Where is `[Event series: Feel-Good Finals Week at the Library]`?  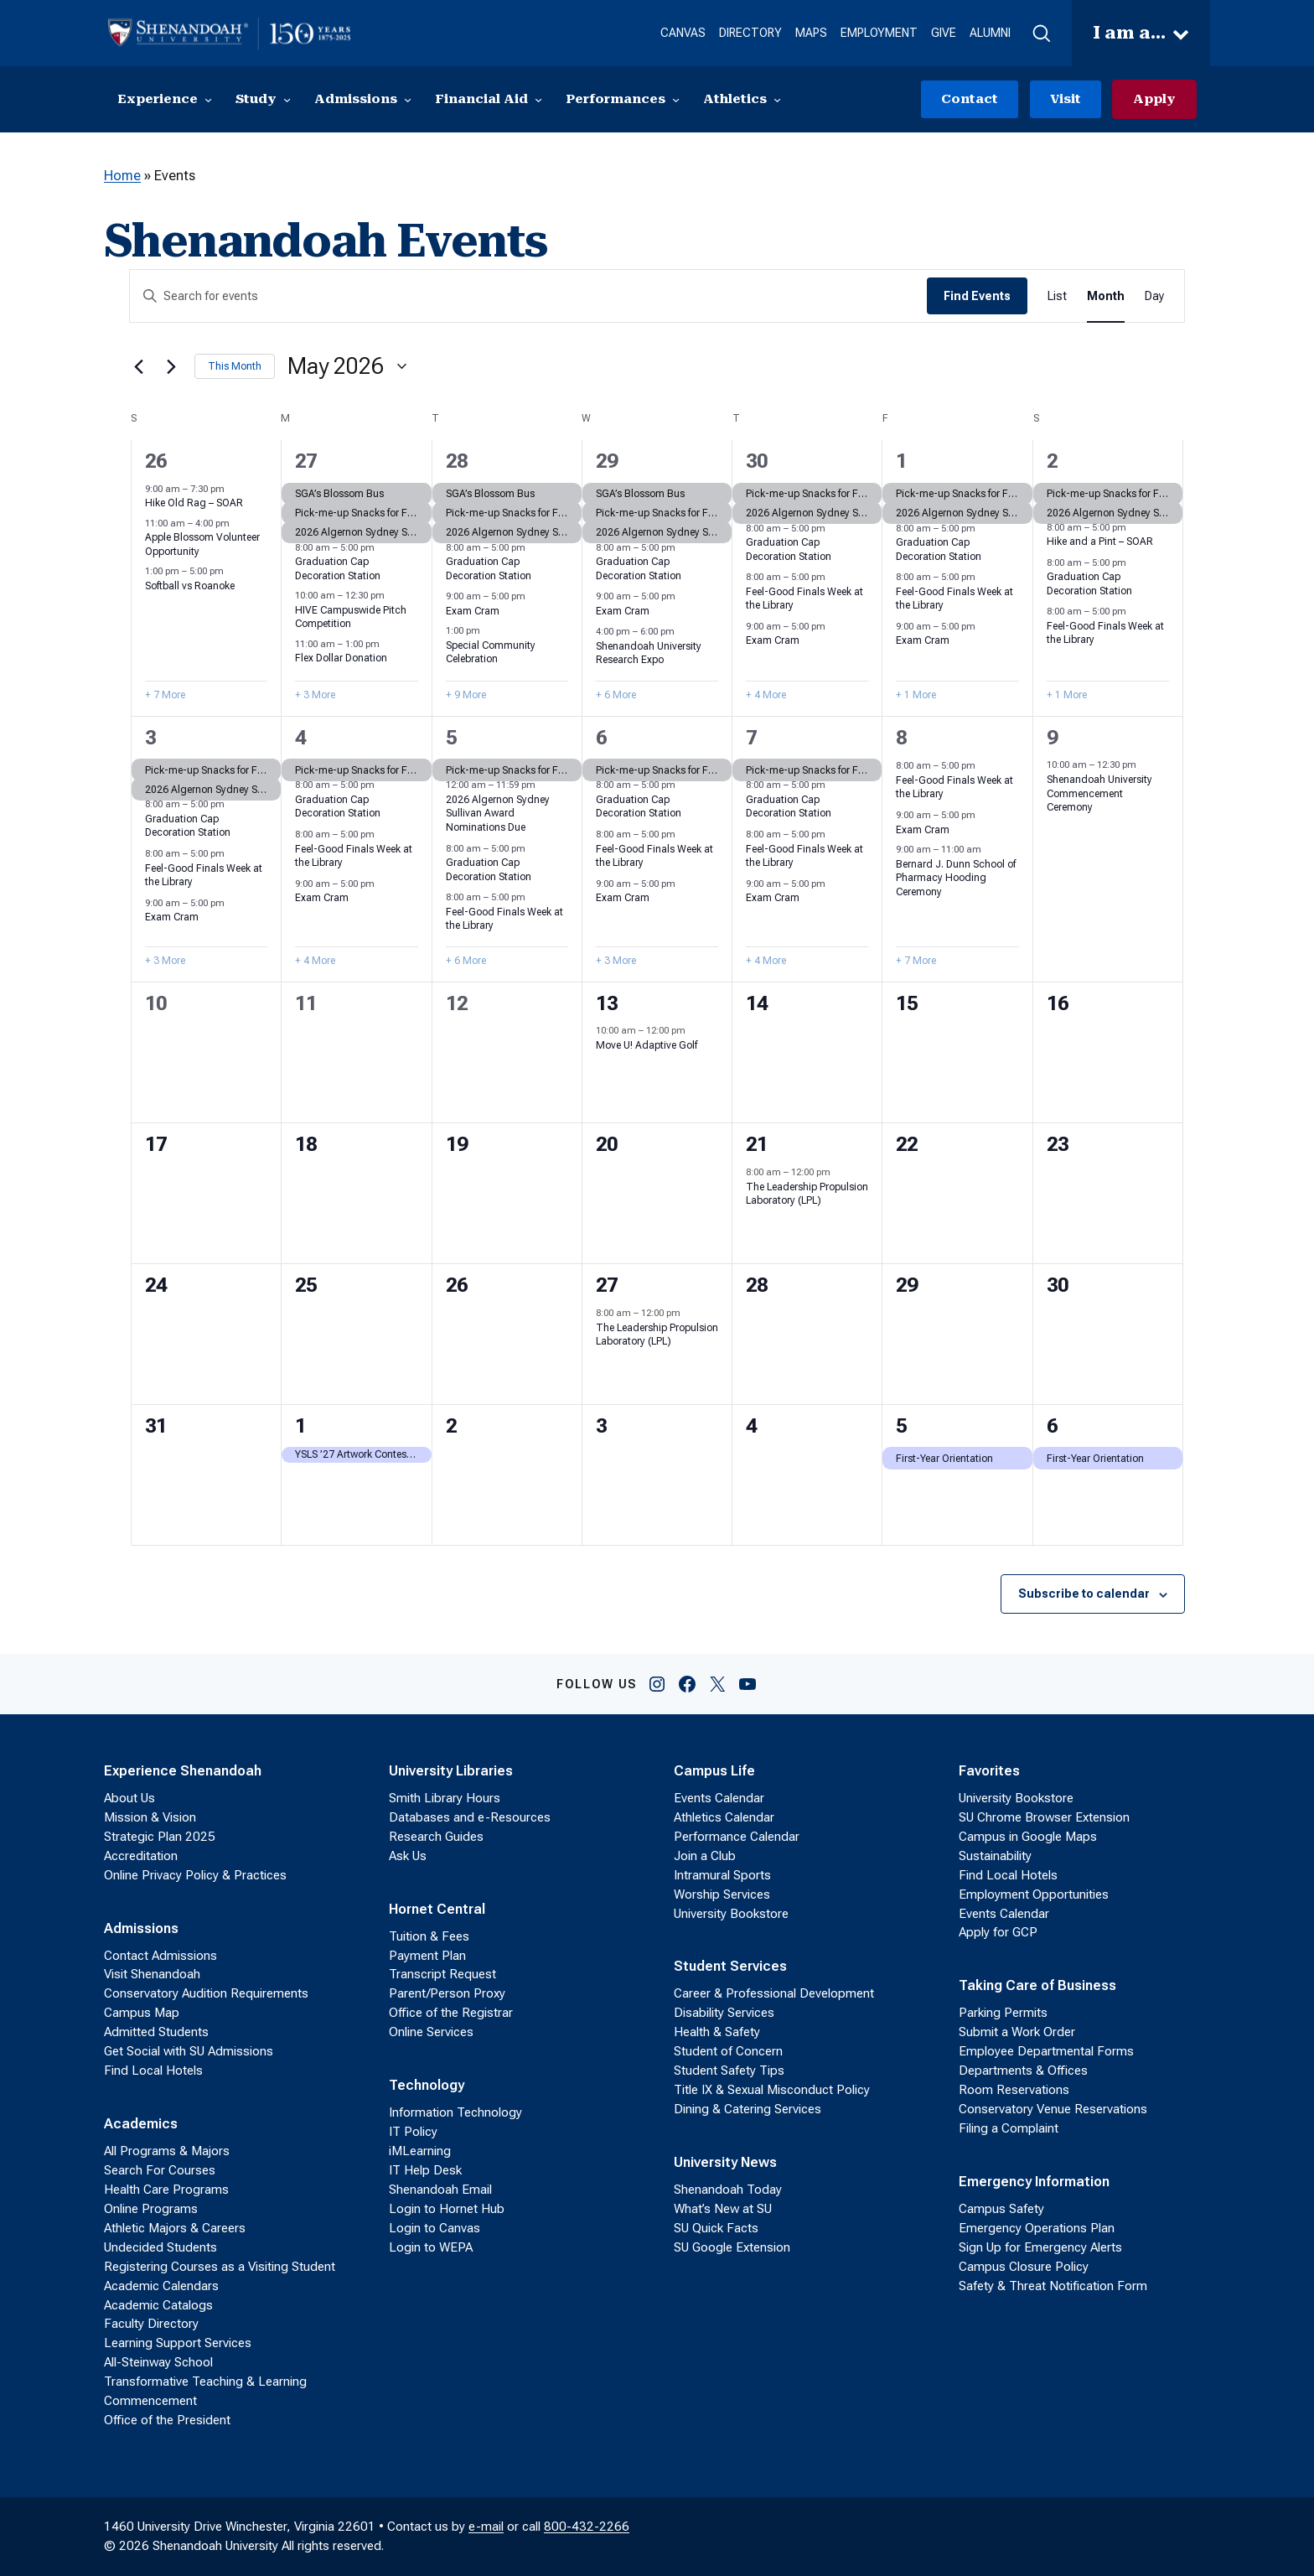
[Event series: Feel-Good Finals Week at the Library] is located at coordinates (834, 577).